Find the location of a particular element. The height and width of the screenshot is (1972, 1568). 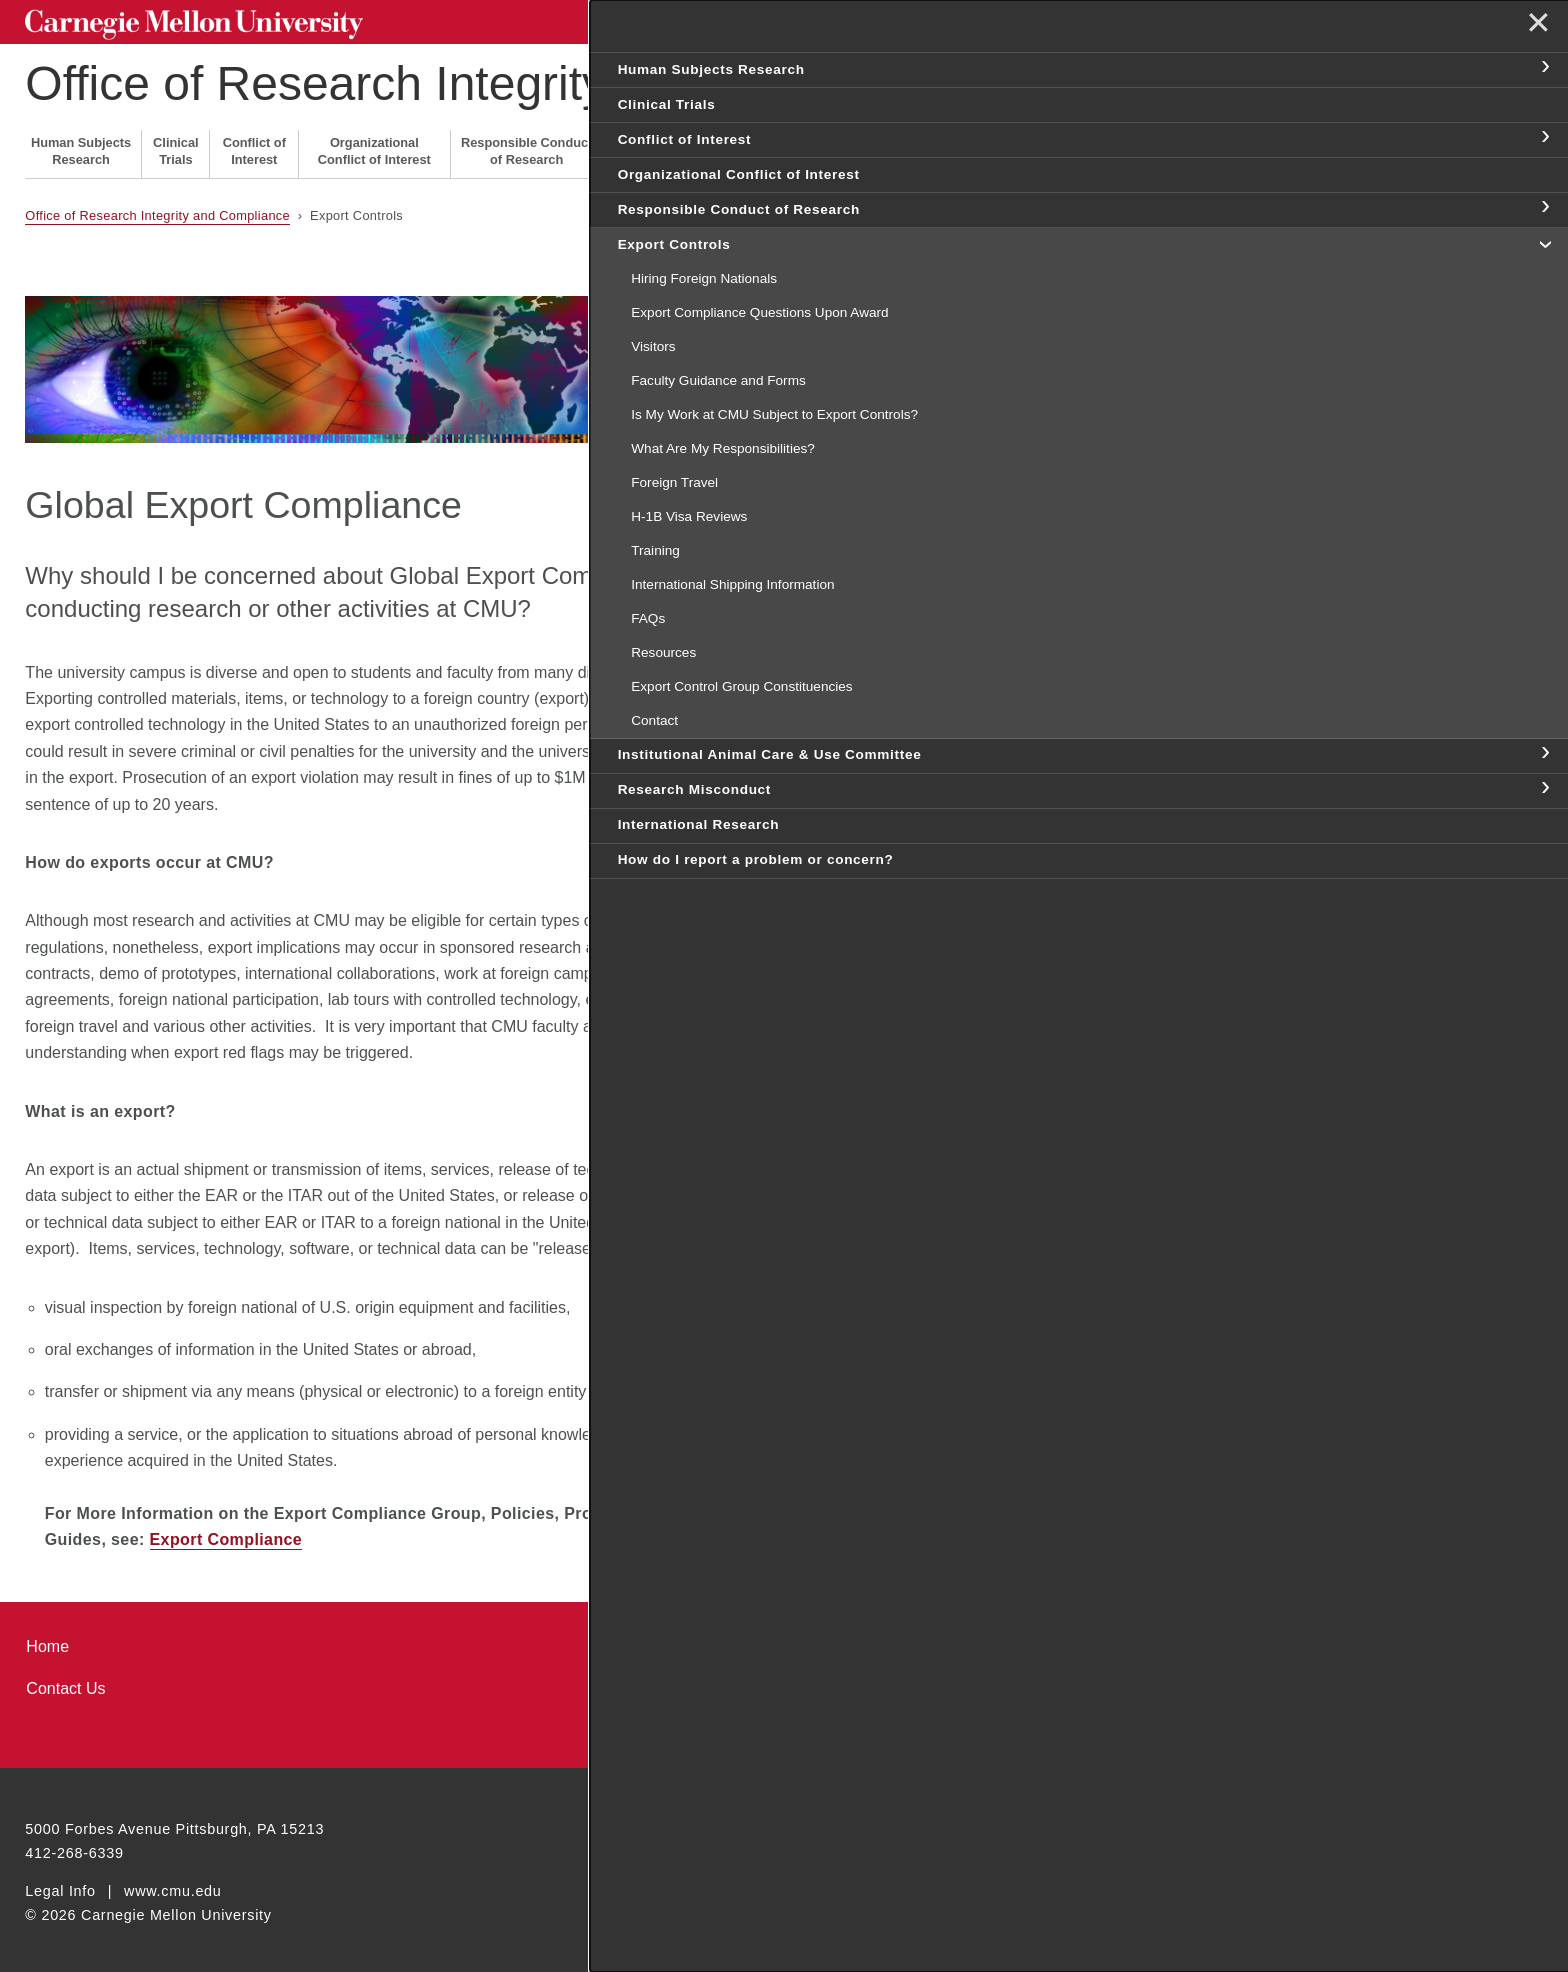

Human Subjects Research is located at coordinates (81, 146).